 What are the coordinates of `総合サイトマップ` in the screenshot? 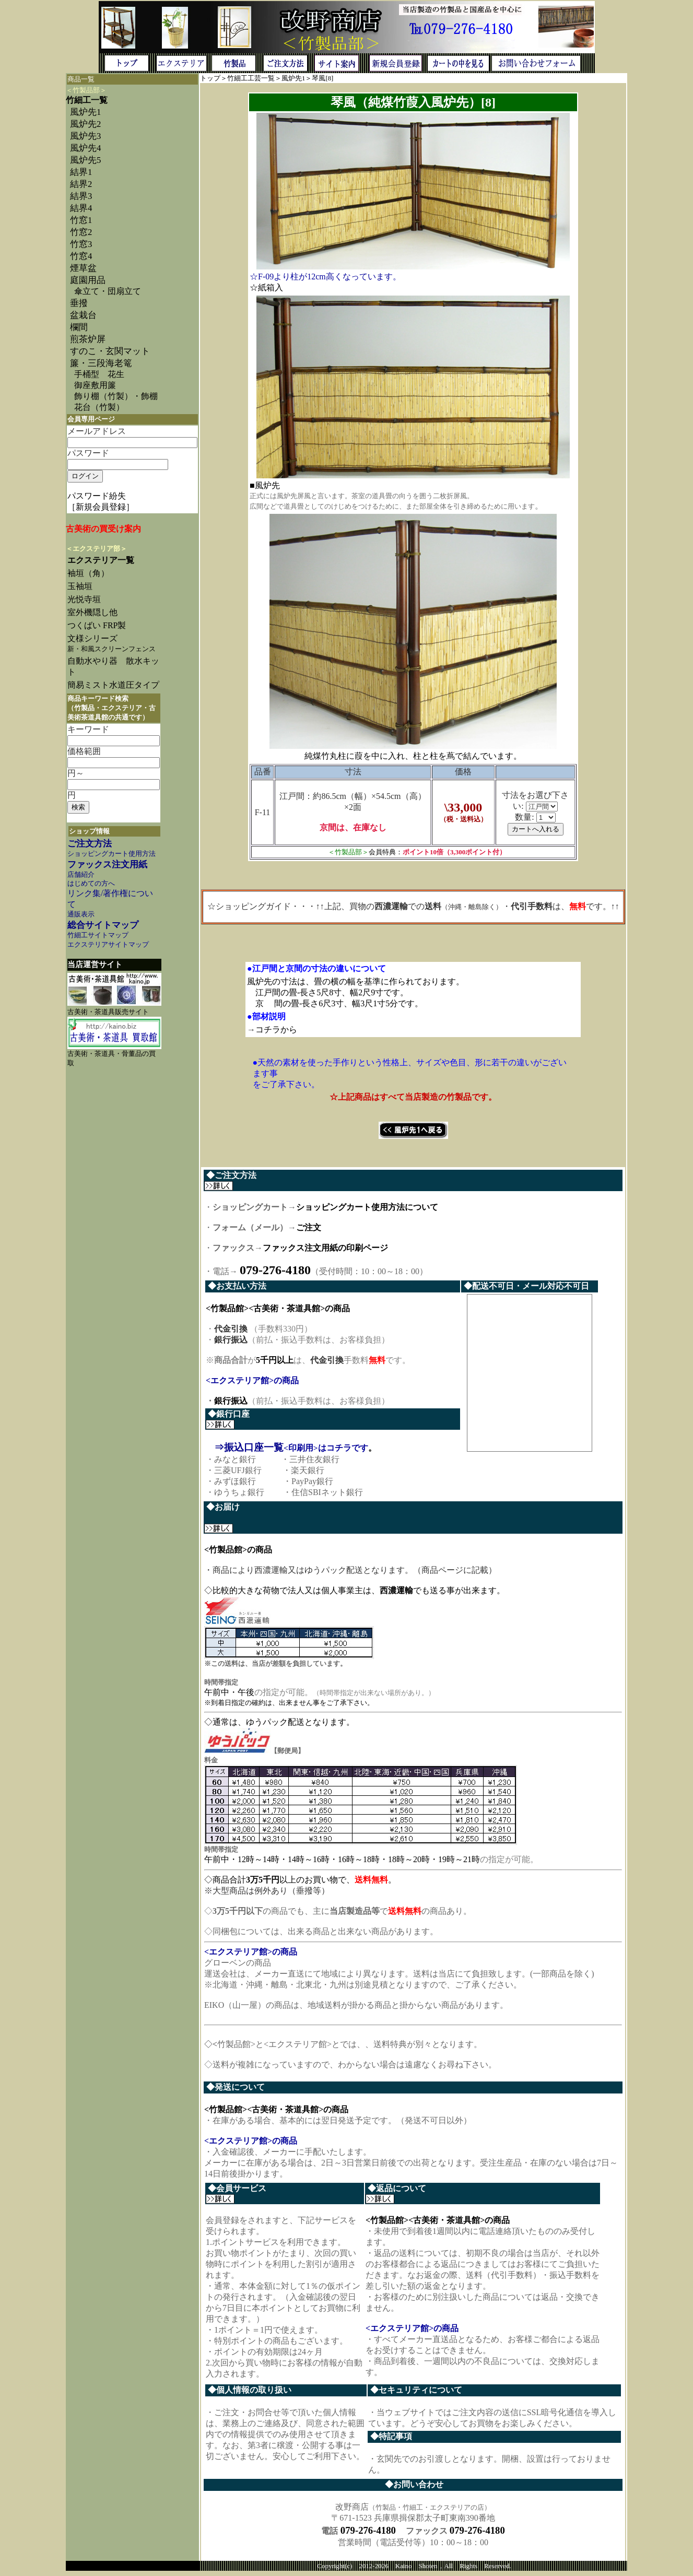 It's located at (102, 925).